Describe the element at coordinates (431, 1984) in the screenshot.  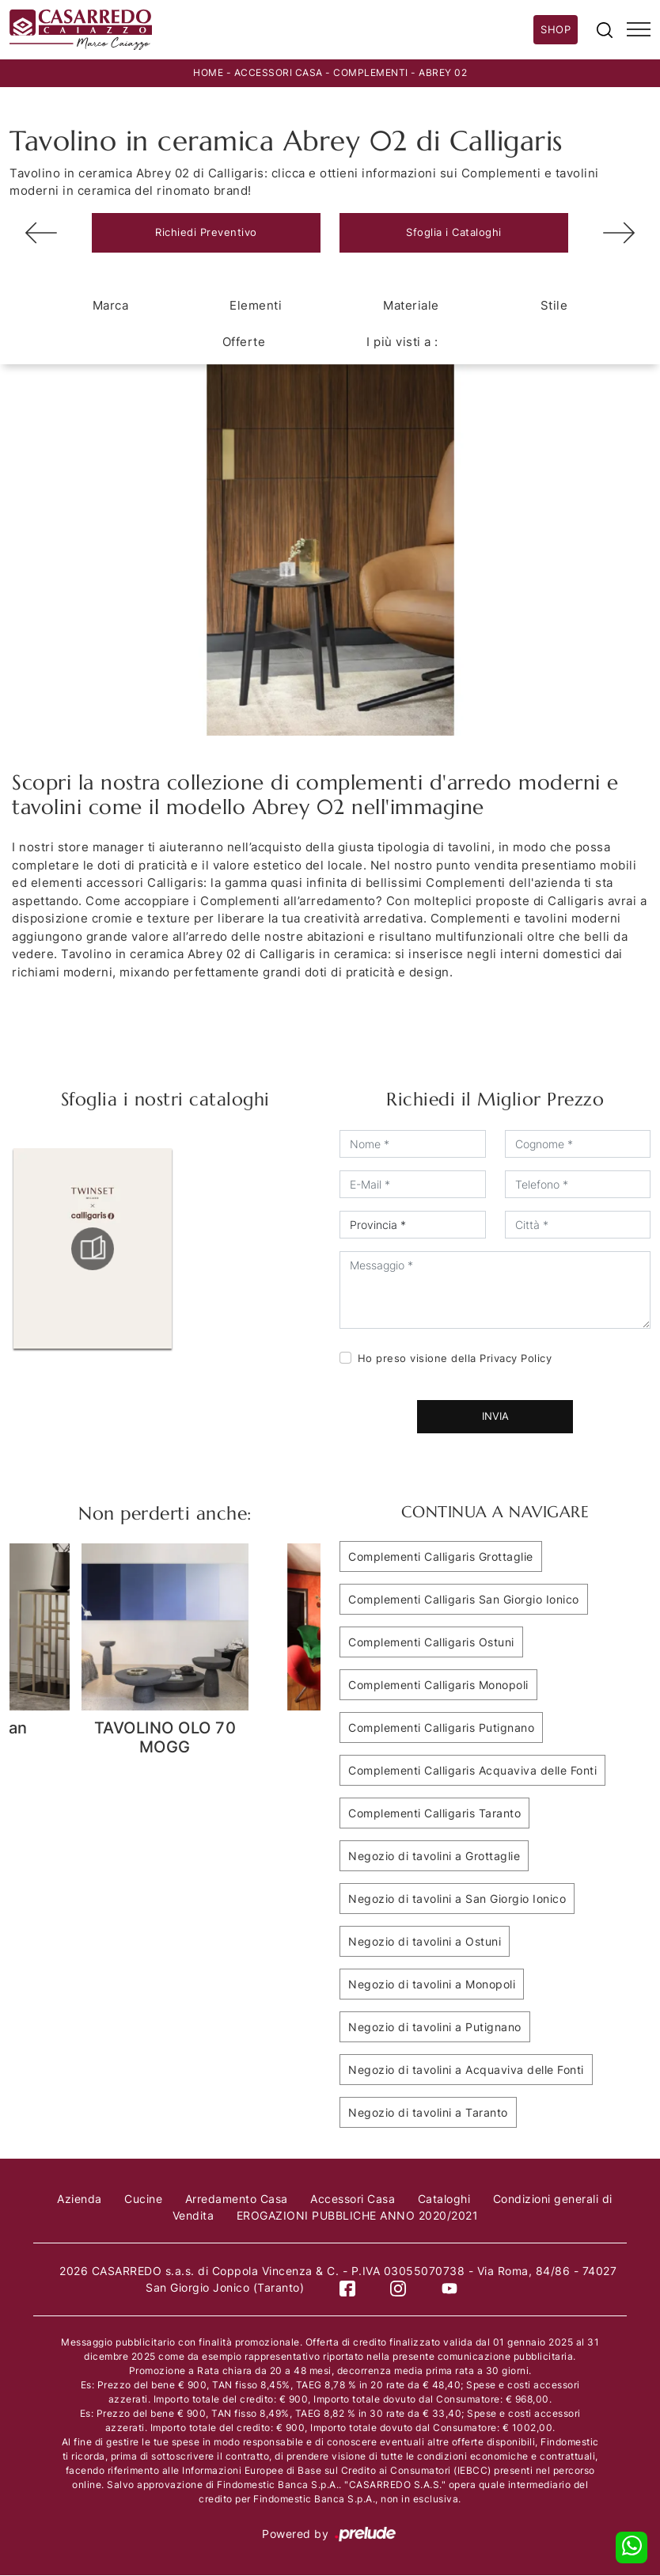
I see `Negozio di tavolini a Monopoli` at that location.